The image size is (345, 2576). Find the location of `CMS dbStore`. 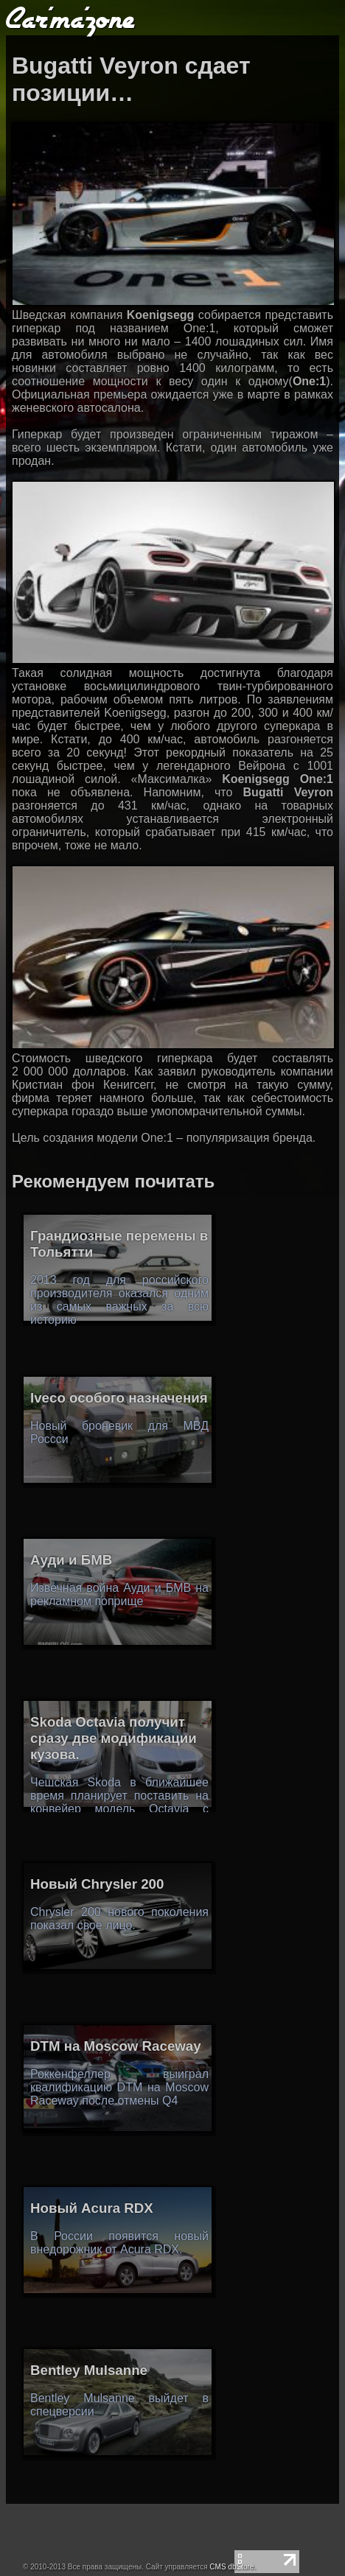

CMS dbStore is located at coordinates (231, 2567).